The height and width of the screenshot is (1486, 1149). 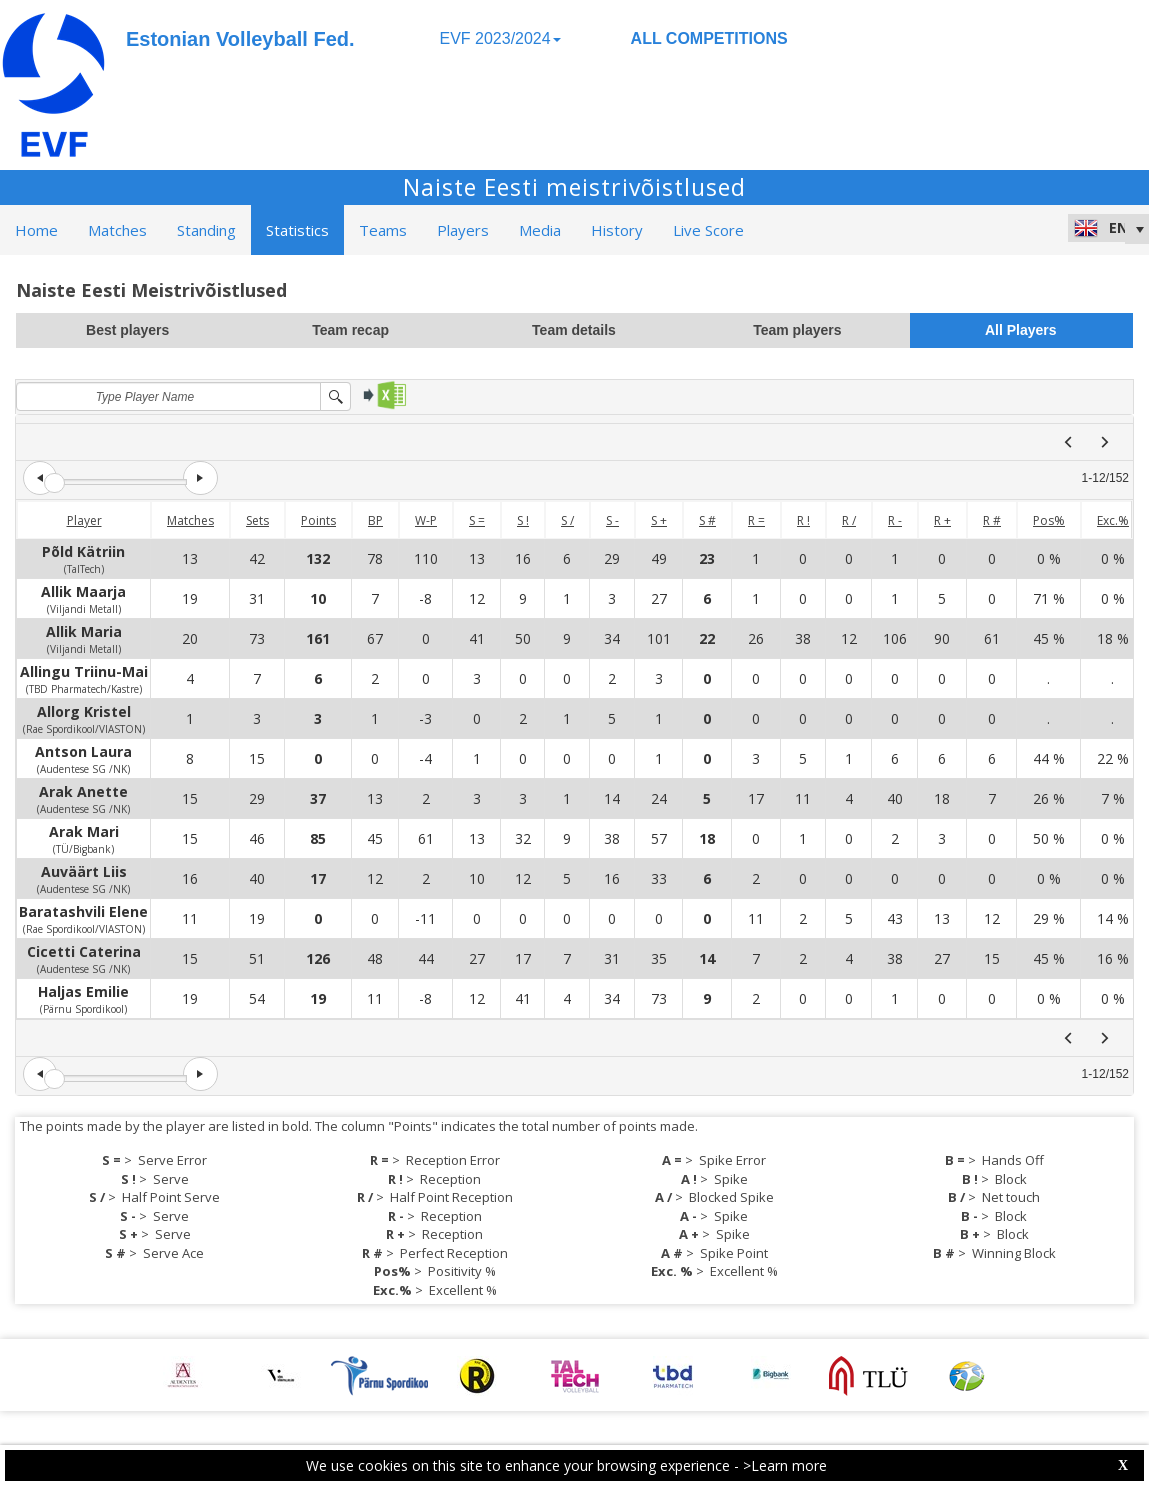 I want to click on Sets, so click(x=257, y=520).